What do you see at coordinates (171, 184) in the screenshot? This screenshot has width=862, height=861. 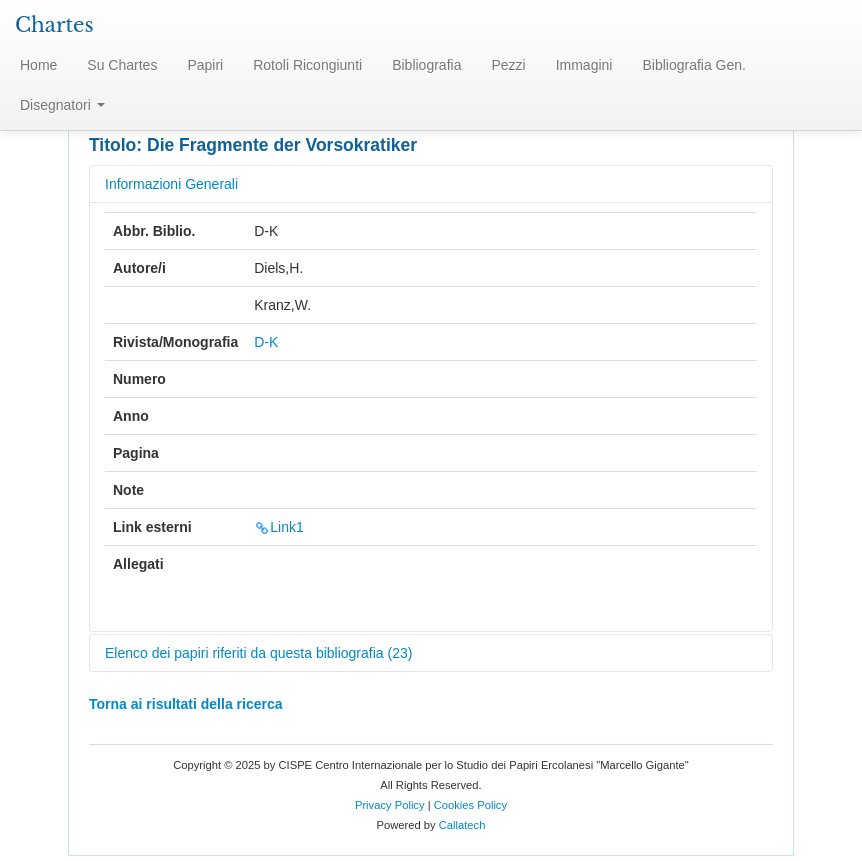 I see `Informazioni Generali` at bounding box center [171, 184].